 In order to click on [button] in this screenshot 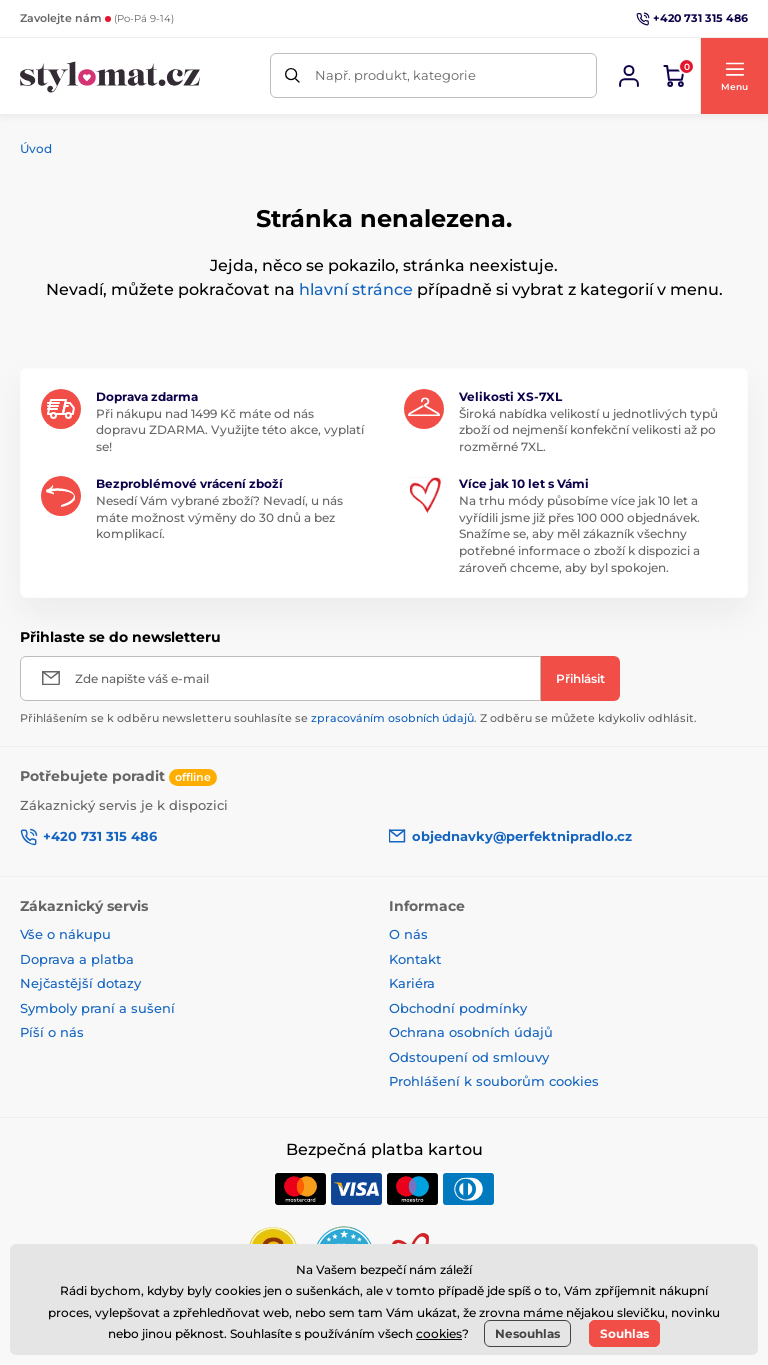, I will do `click(734, 76)`.